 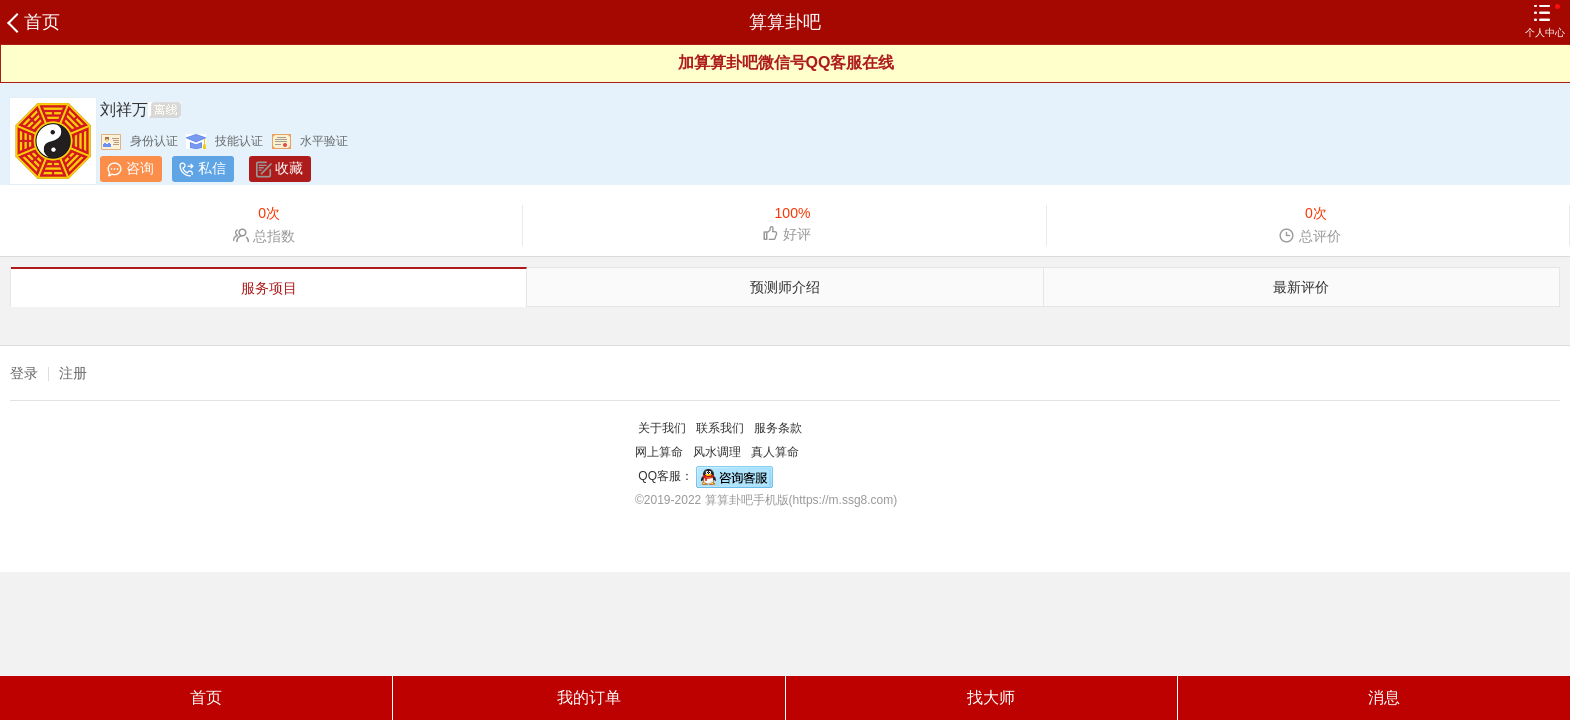 I want to click on 登录, so click(x=24, y=373).